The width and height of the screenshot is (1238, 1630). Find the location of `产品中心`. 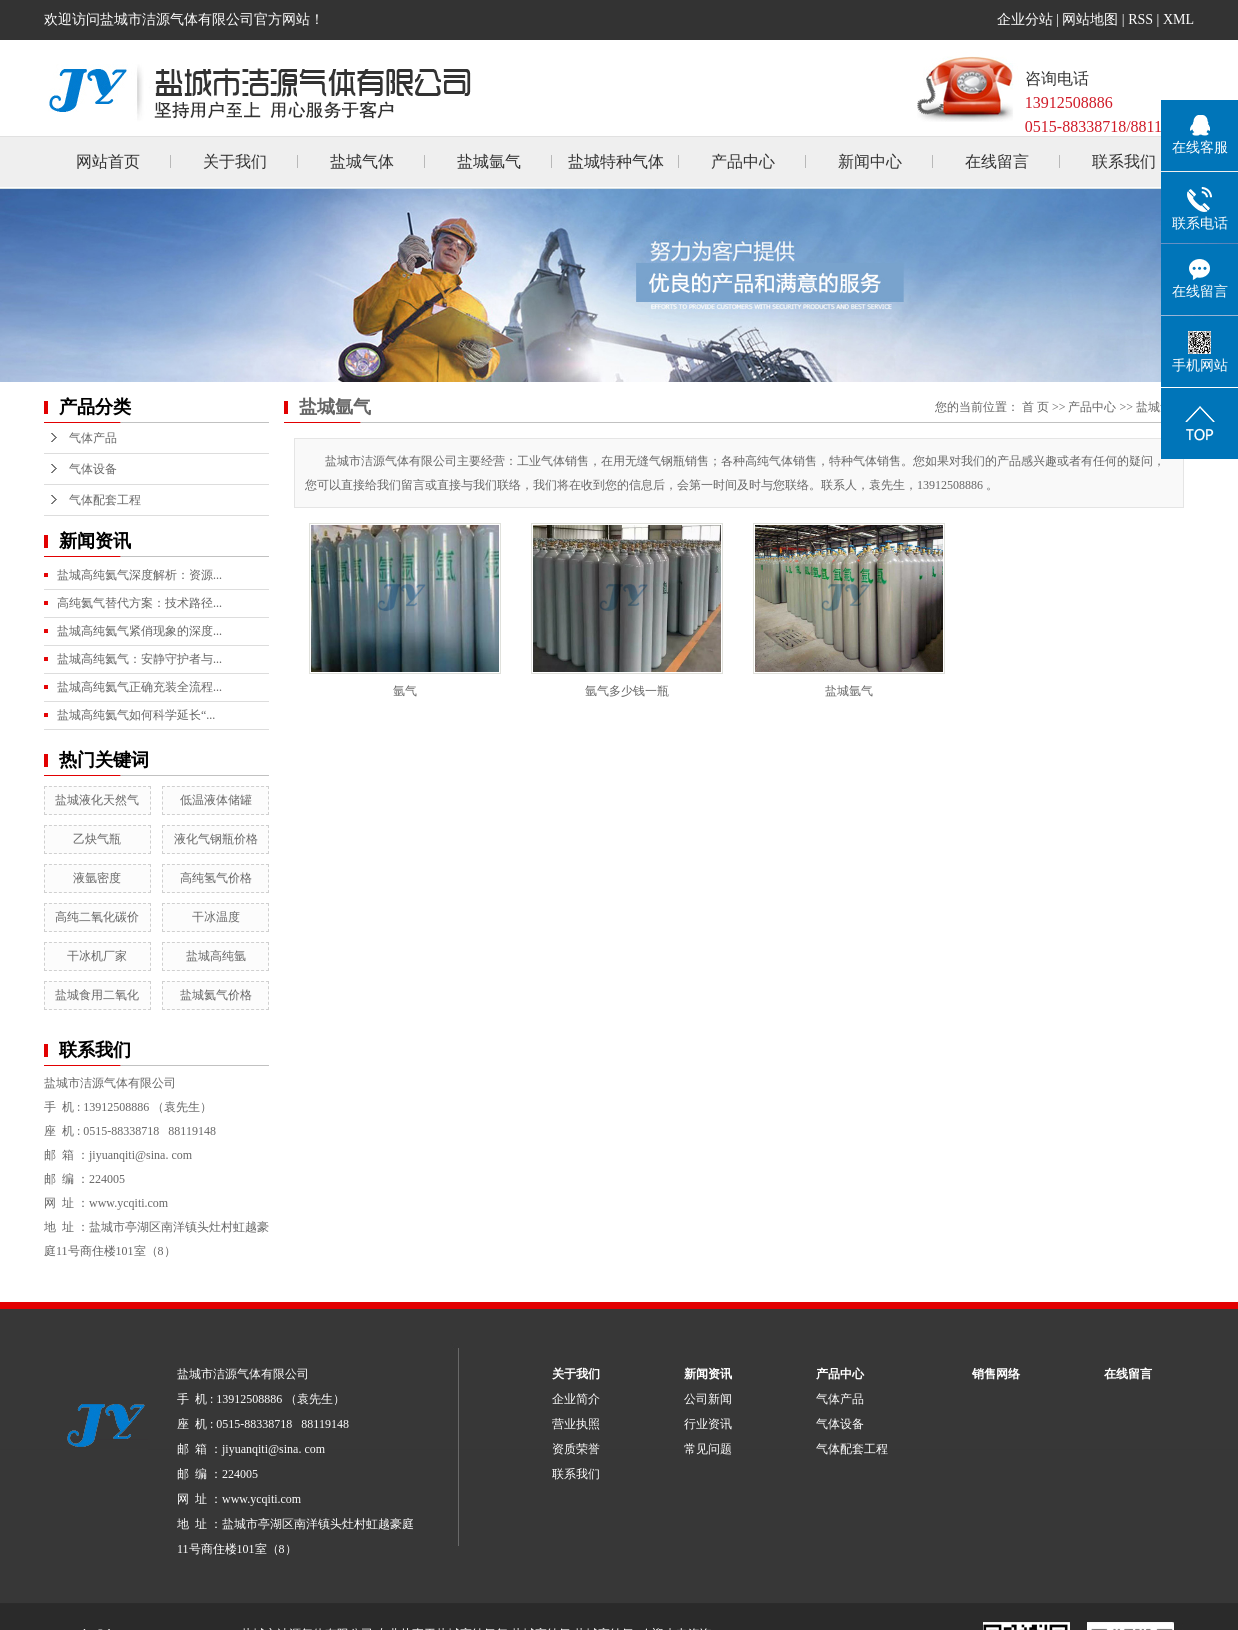

产品中心 is located at coordinates (743, 161).